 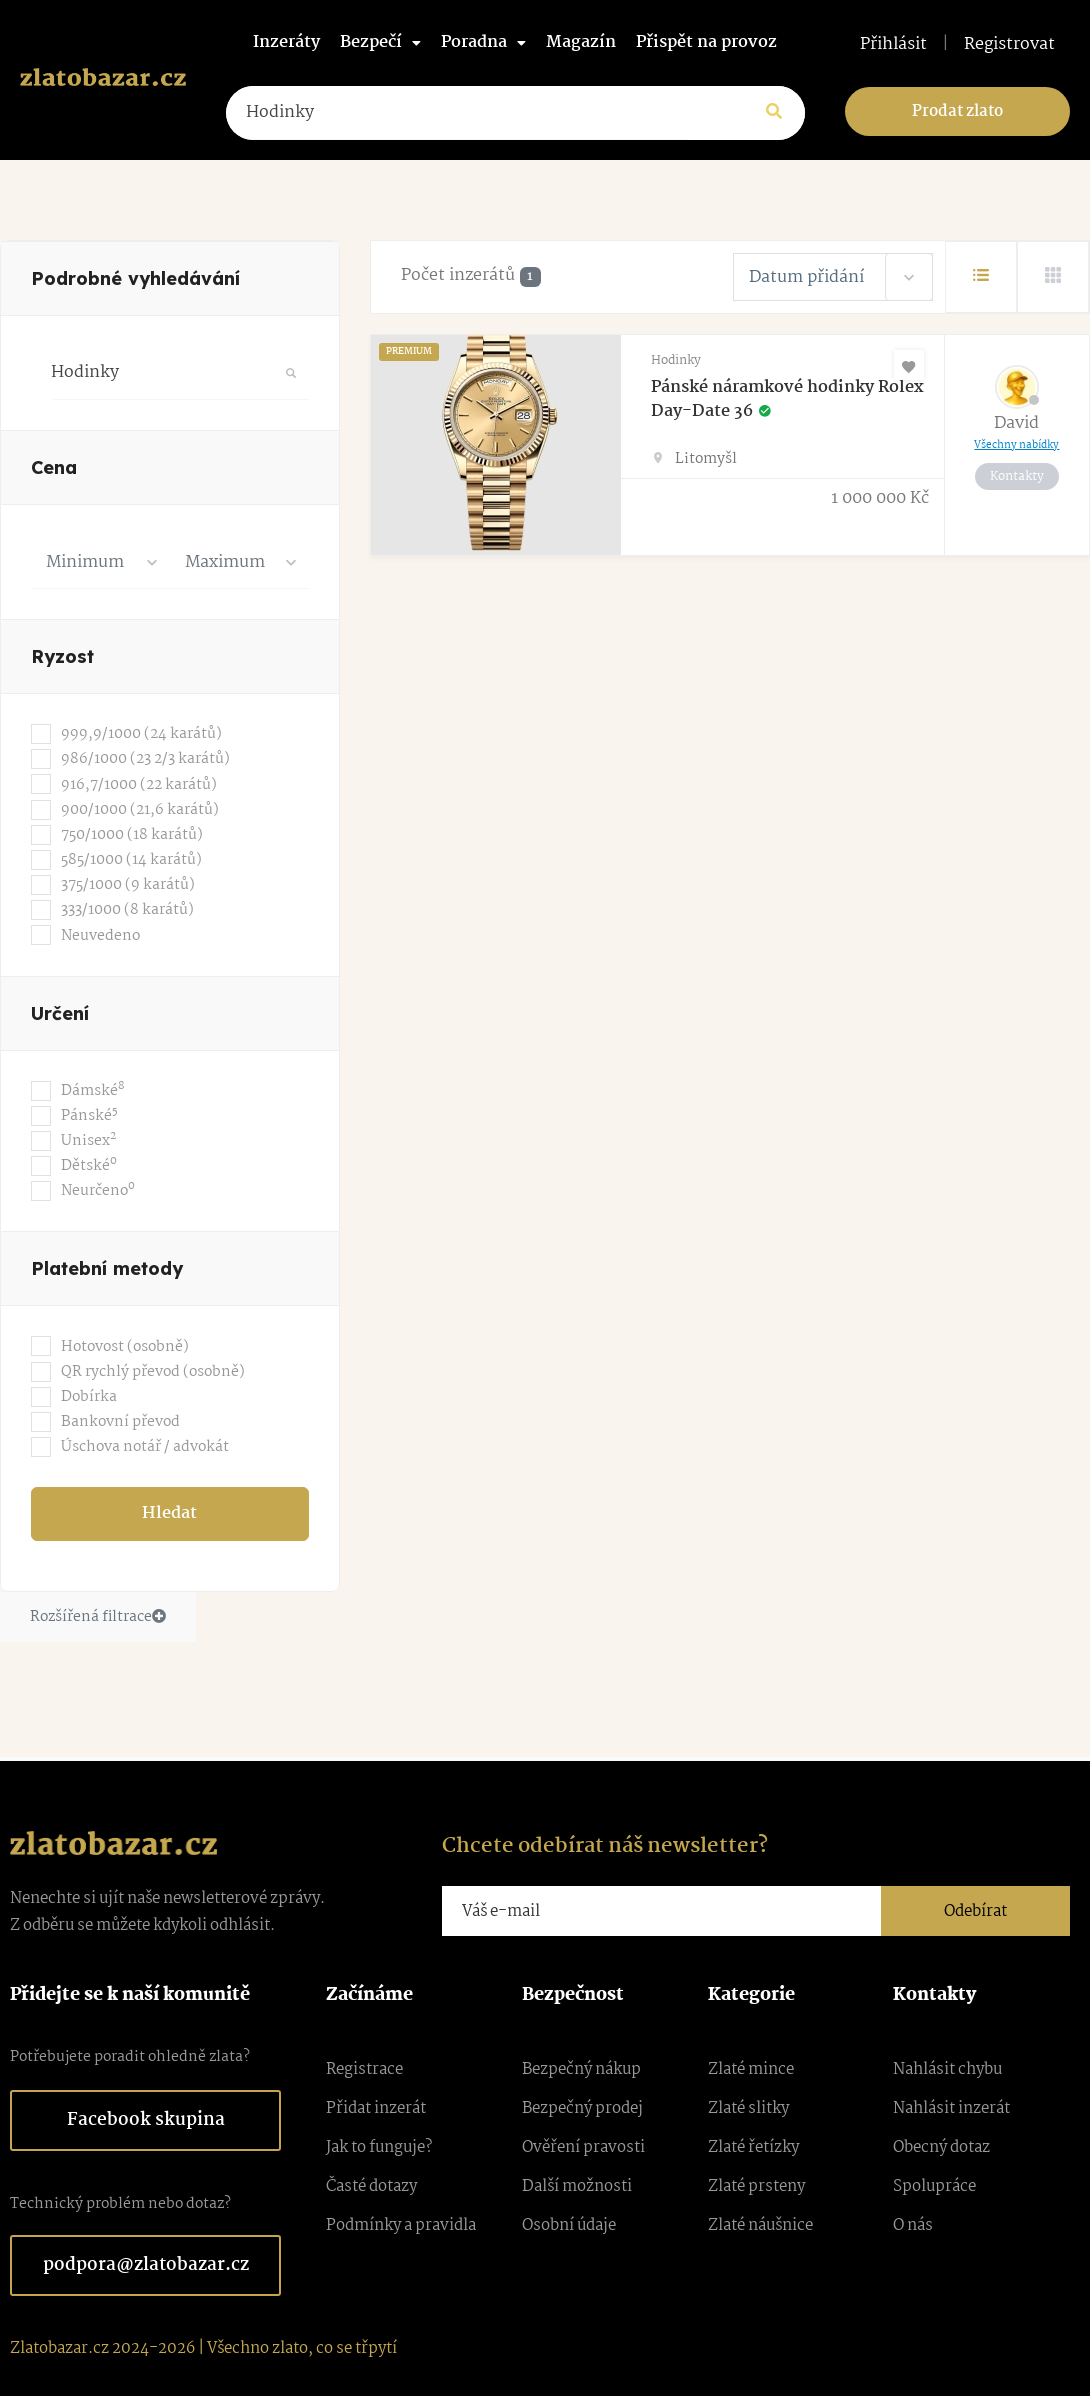 What do you see at coordinates (756, 2186) in the screenshot?
I see `Zlaté prsteny` at bounding box center [756, 2186].